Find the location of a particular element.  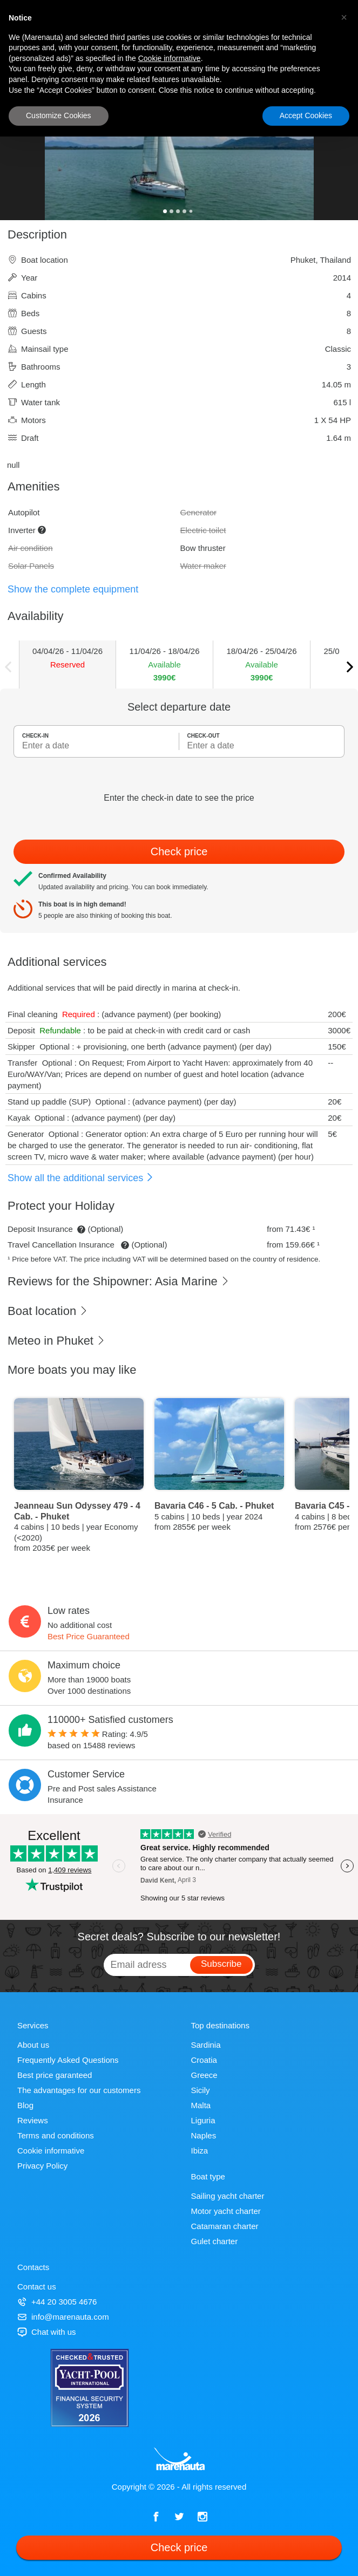

Contact us is located at coordinates (36, 2286).